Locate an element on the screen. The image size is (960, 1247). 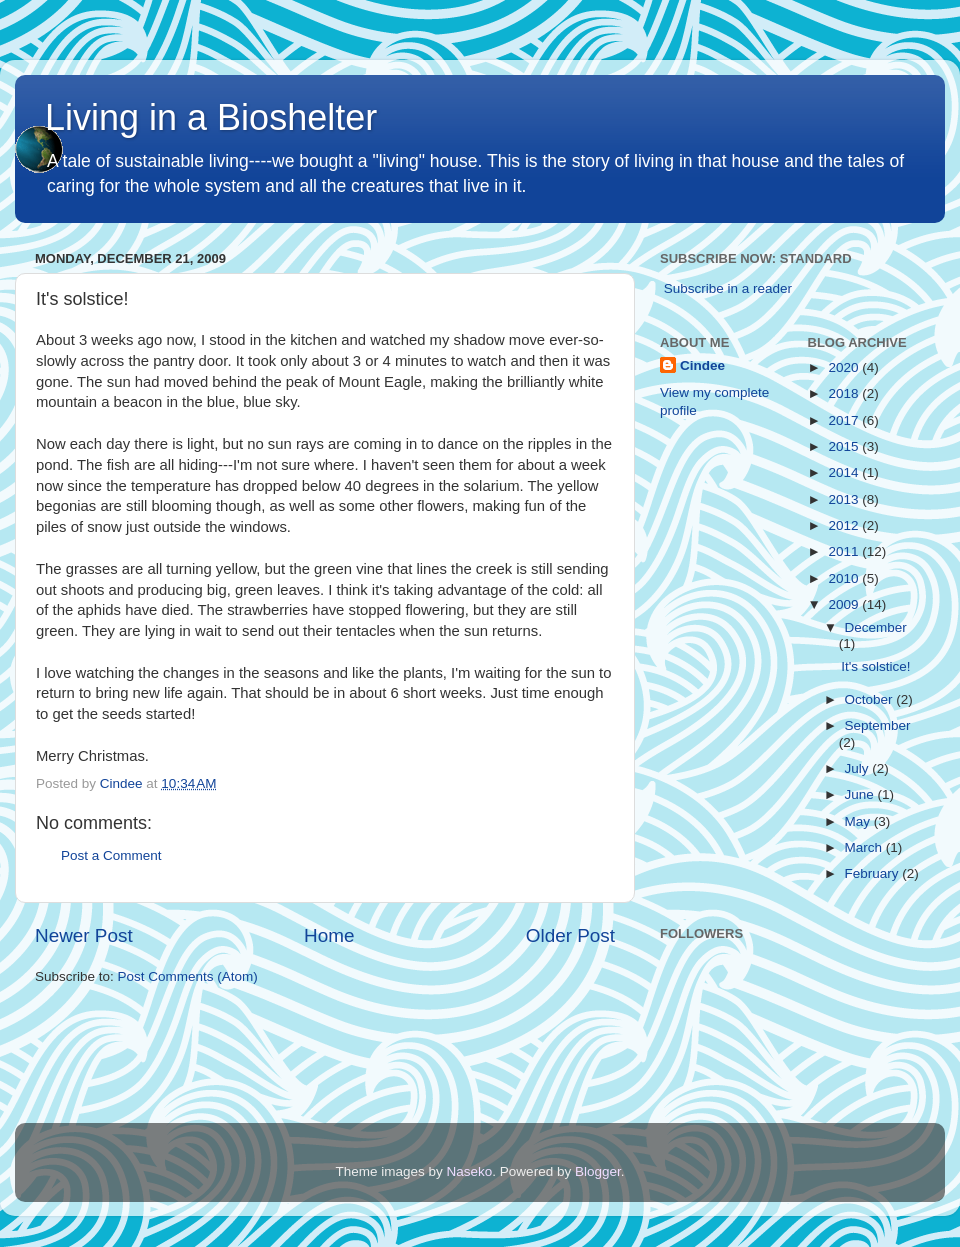
October is located at coordinates (871, 699).